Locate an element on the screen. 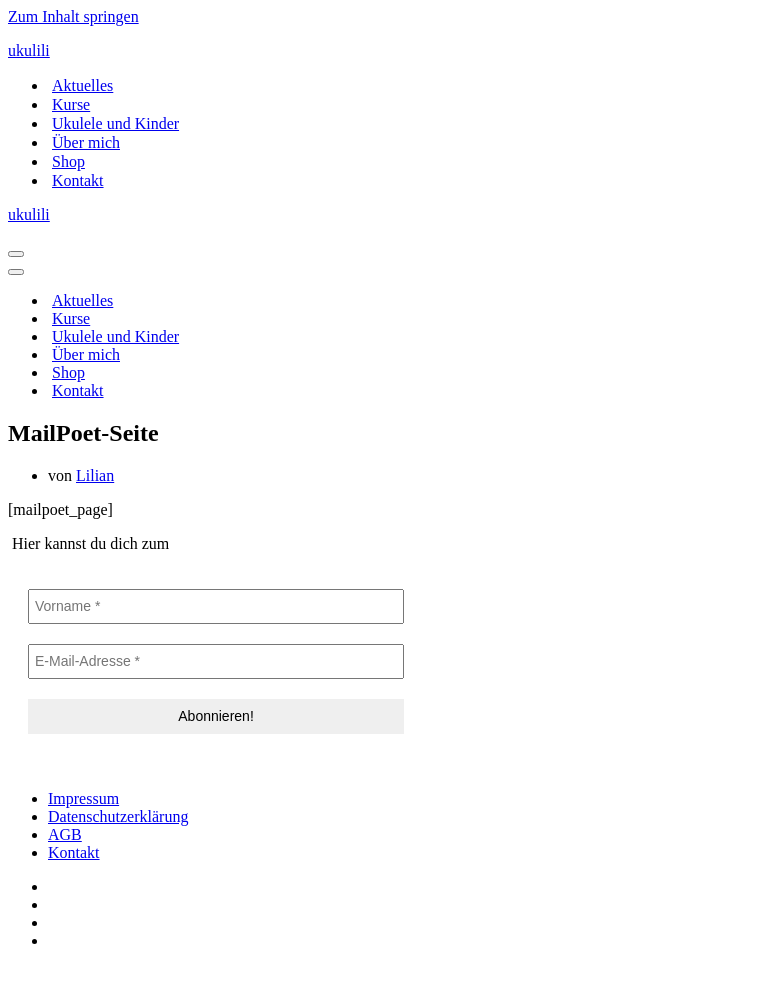  [ukulili Ukulele - Kurse in Berlin & online] is located at coordinates (379, 51).